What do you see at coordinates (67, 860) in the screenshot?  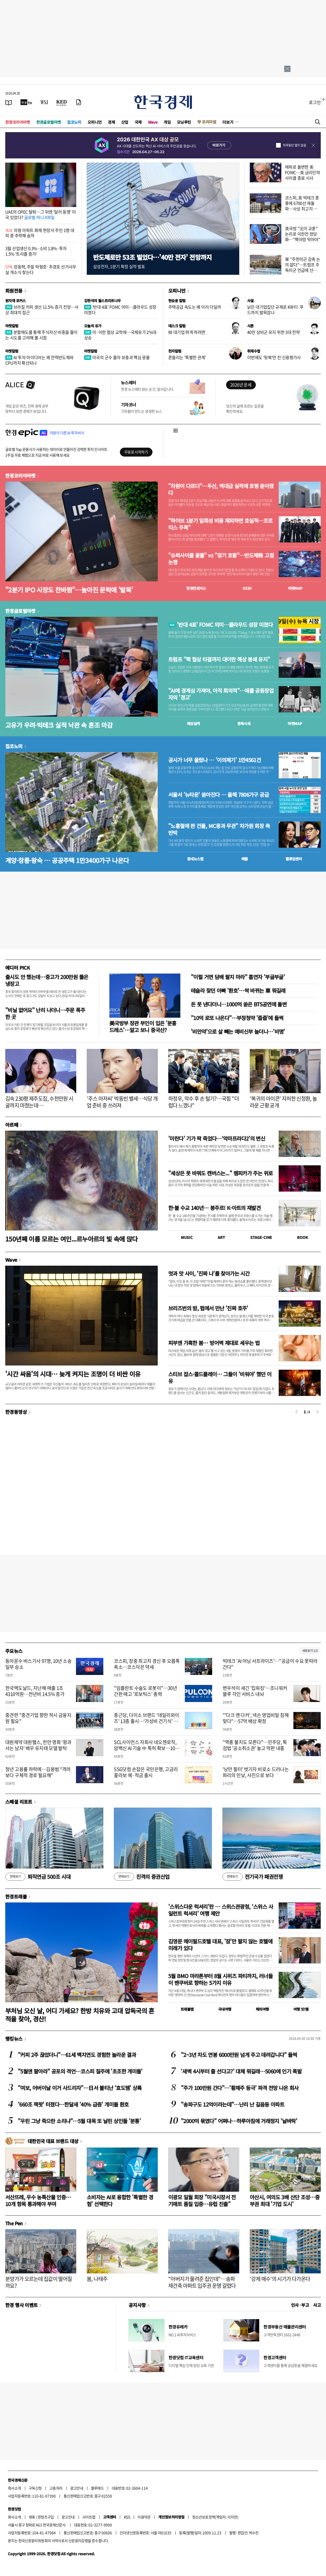 I see `계양·창릉·왕숙 … 공공주택 1만3400가구 나온다` at bounding box center [67, 860].